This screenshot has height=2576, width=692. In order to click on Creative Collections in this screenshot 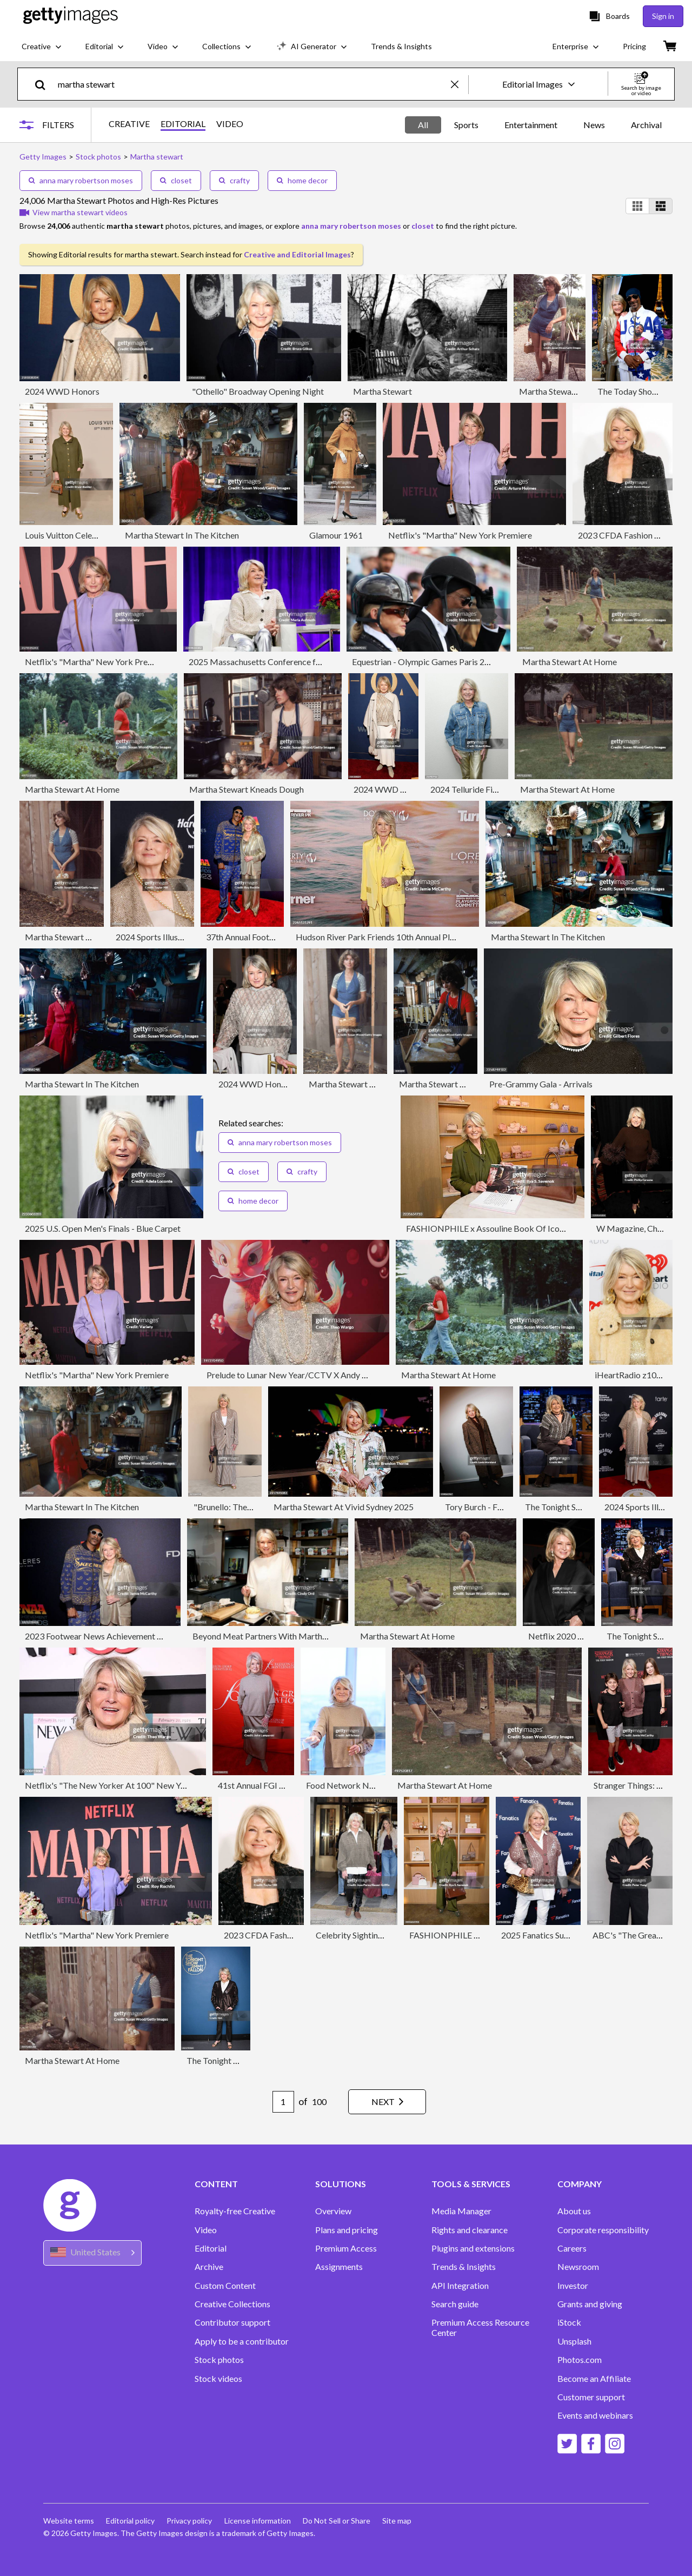, I will do `click(232, 2304)`.